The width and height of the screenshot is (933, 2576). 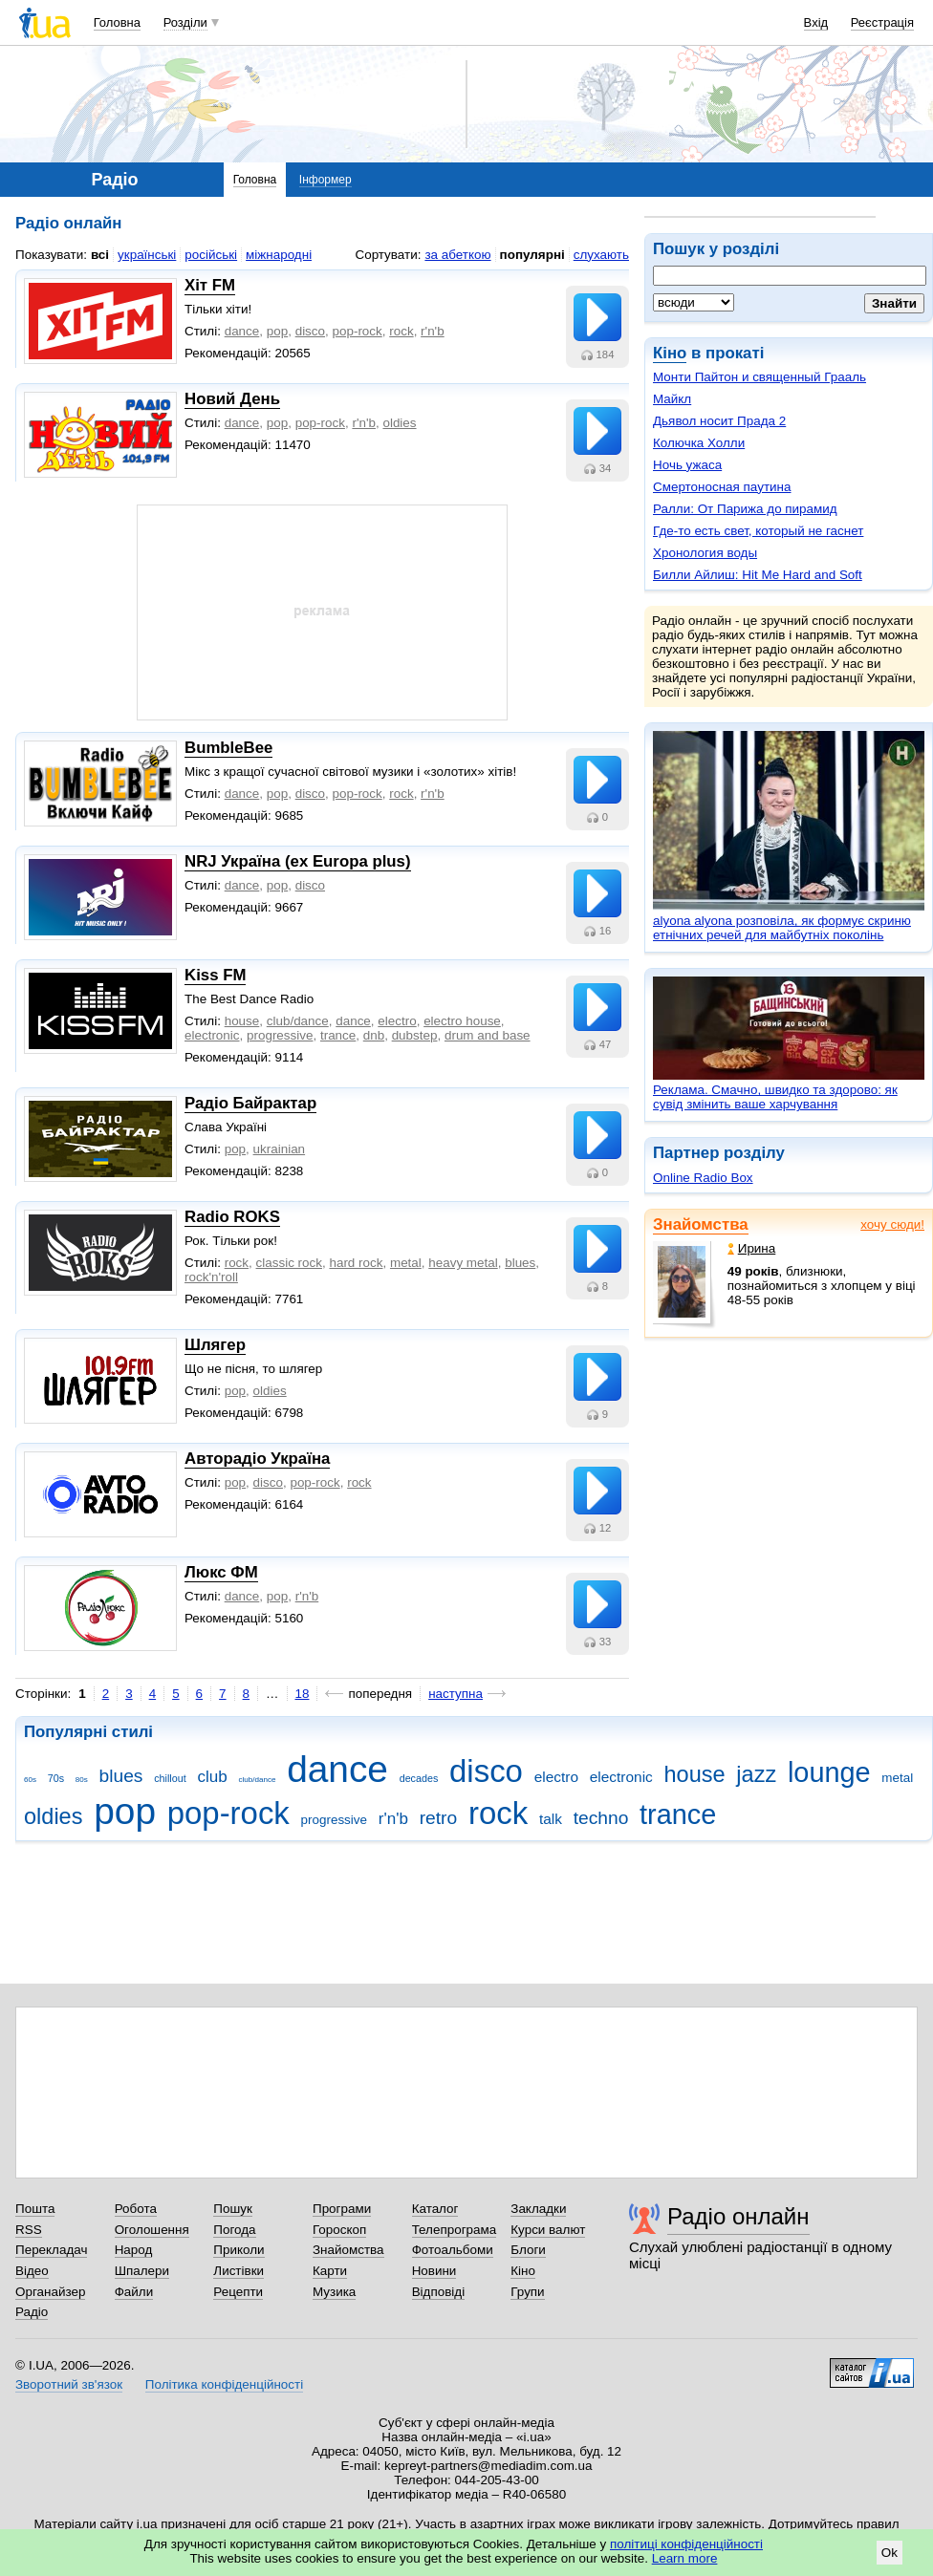 I want to click on політиці конфіденційності, so click(x=686, y=2544).